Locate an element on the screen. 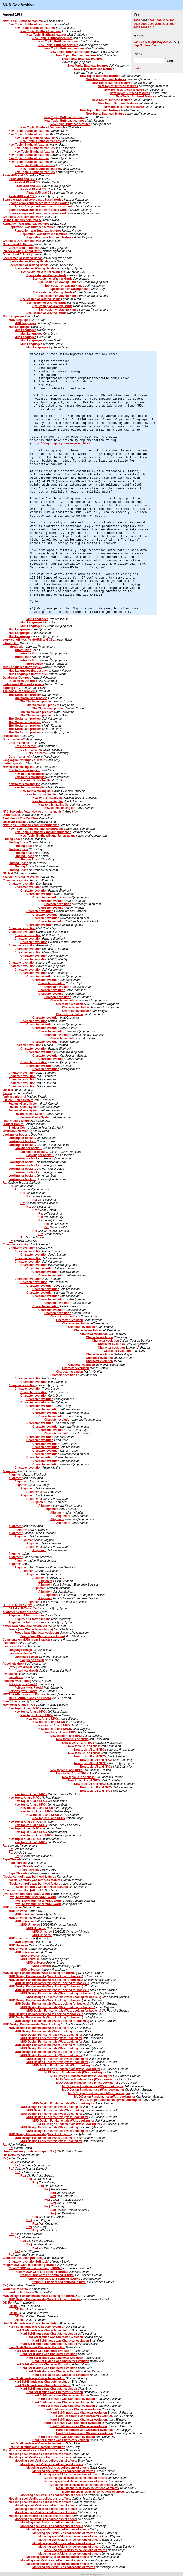 The image size is (183, 2576). The 'Socialiser' problem is located at coordinates (19, 691).